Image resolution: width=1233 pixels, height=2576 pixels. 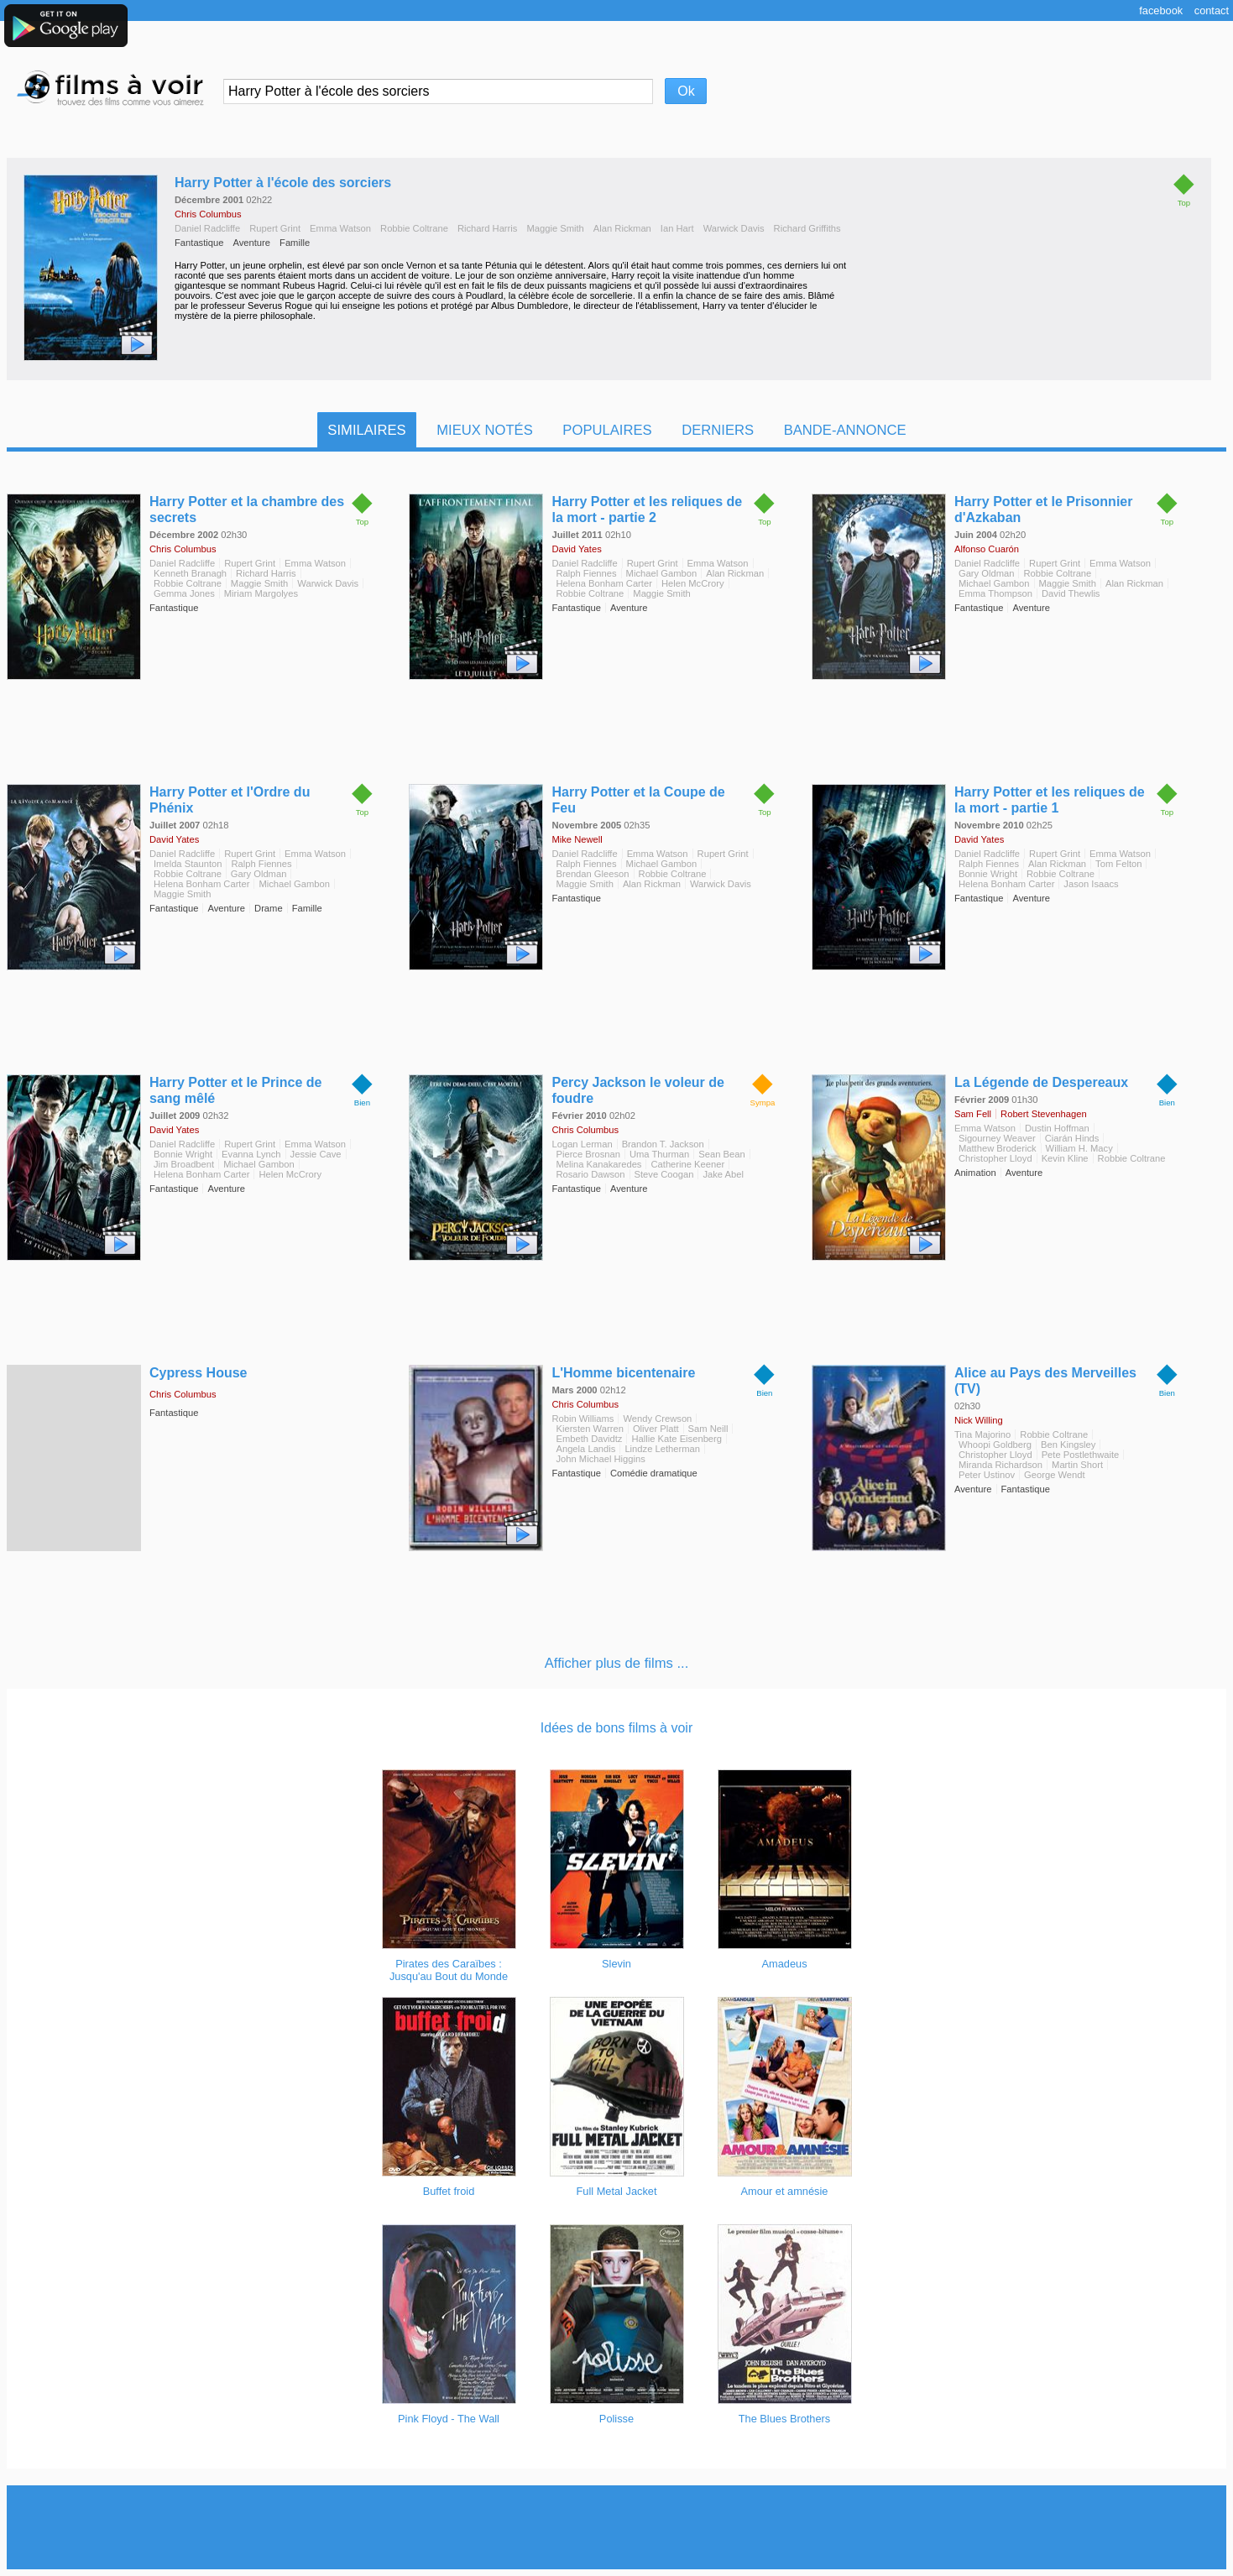 I want to click on Sam Fell, so click(x=972, y=1114).